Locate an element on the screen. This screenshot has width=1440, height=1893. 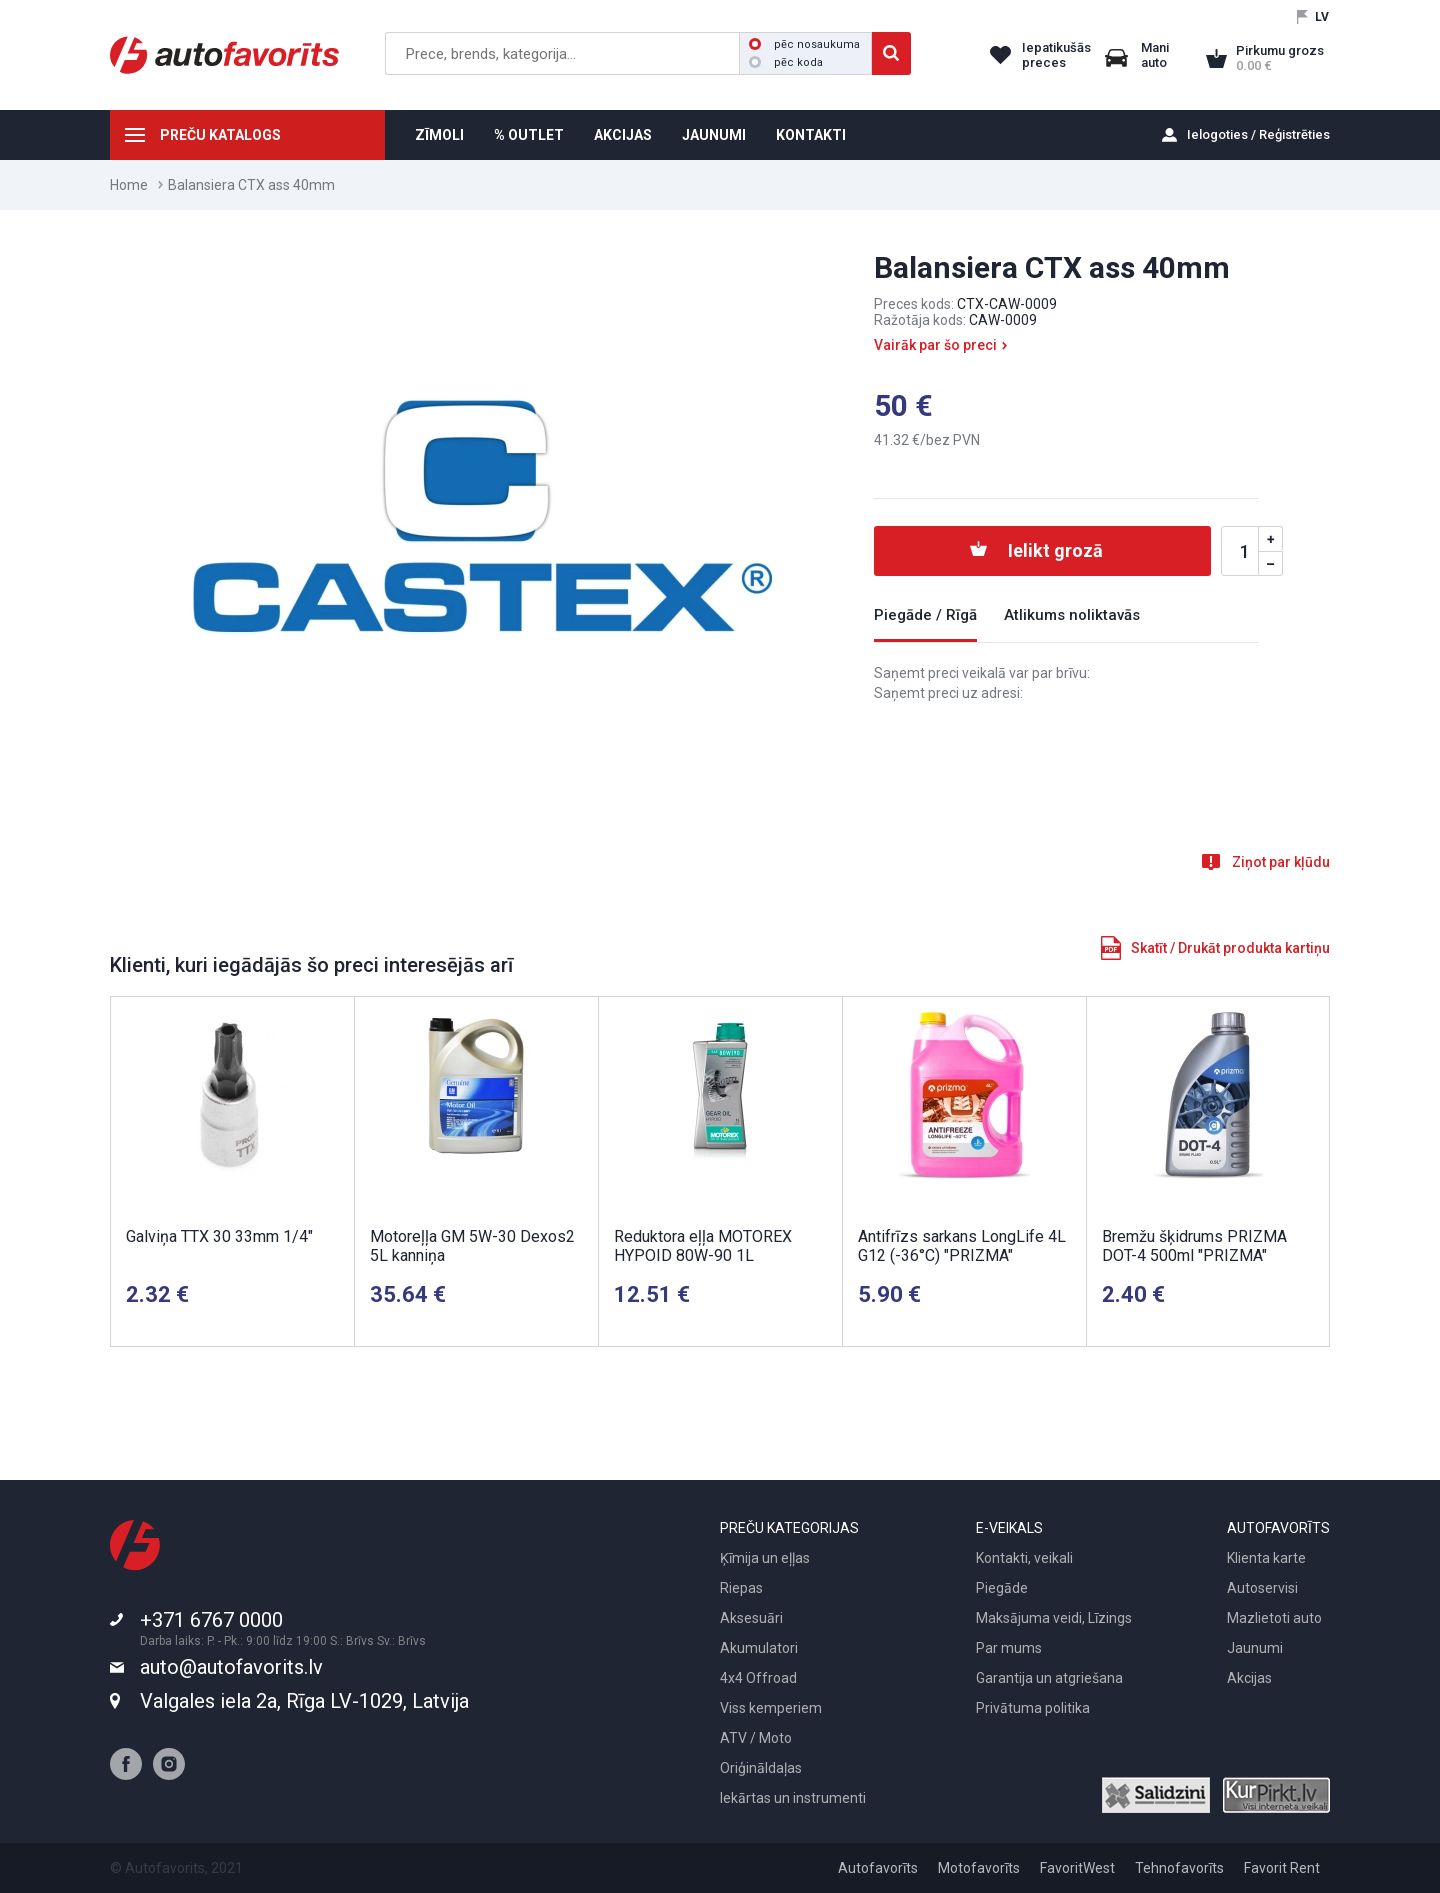
Autoservisi is located at coordinates (1262, 1588).